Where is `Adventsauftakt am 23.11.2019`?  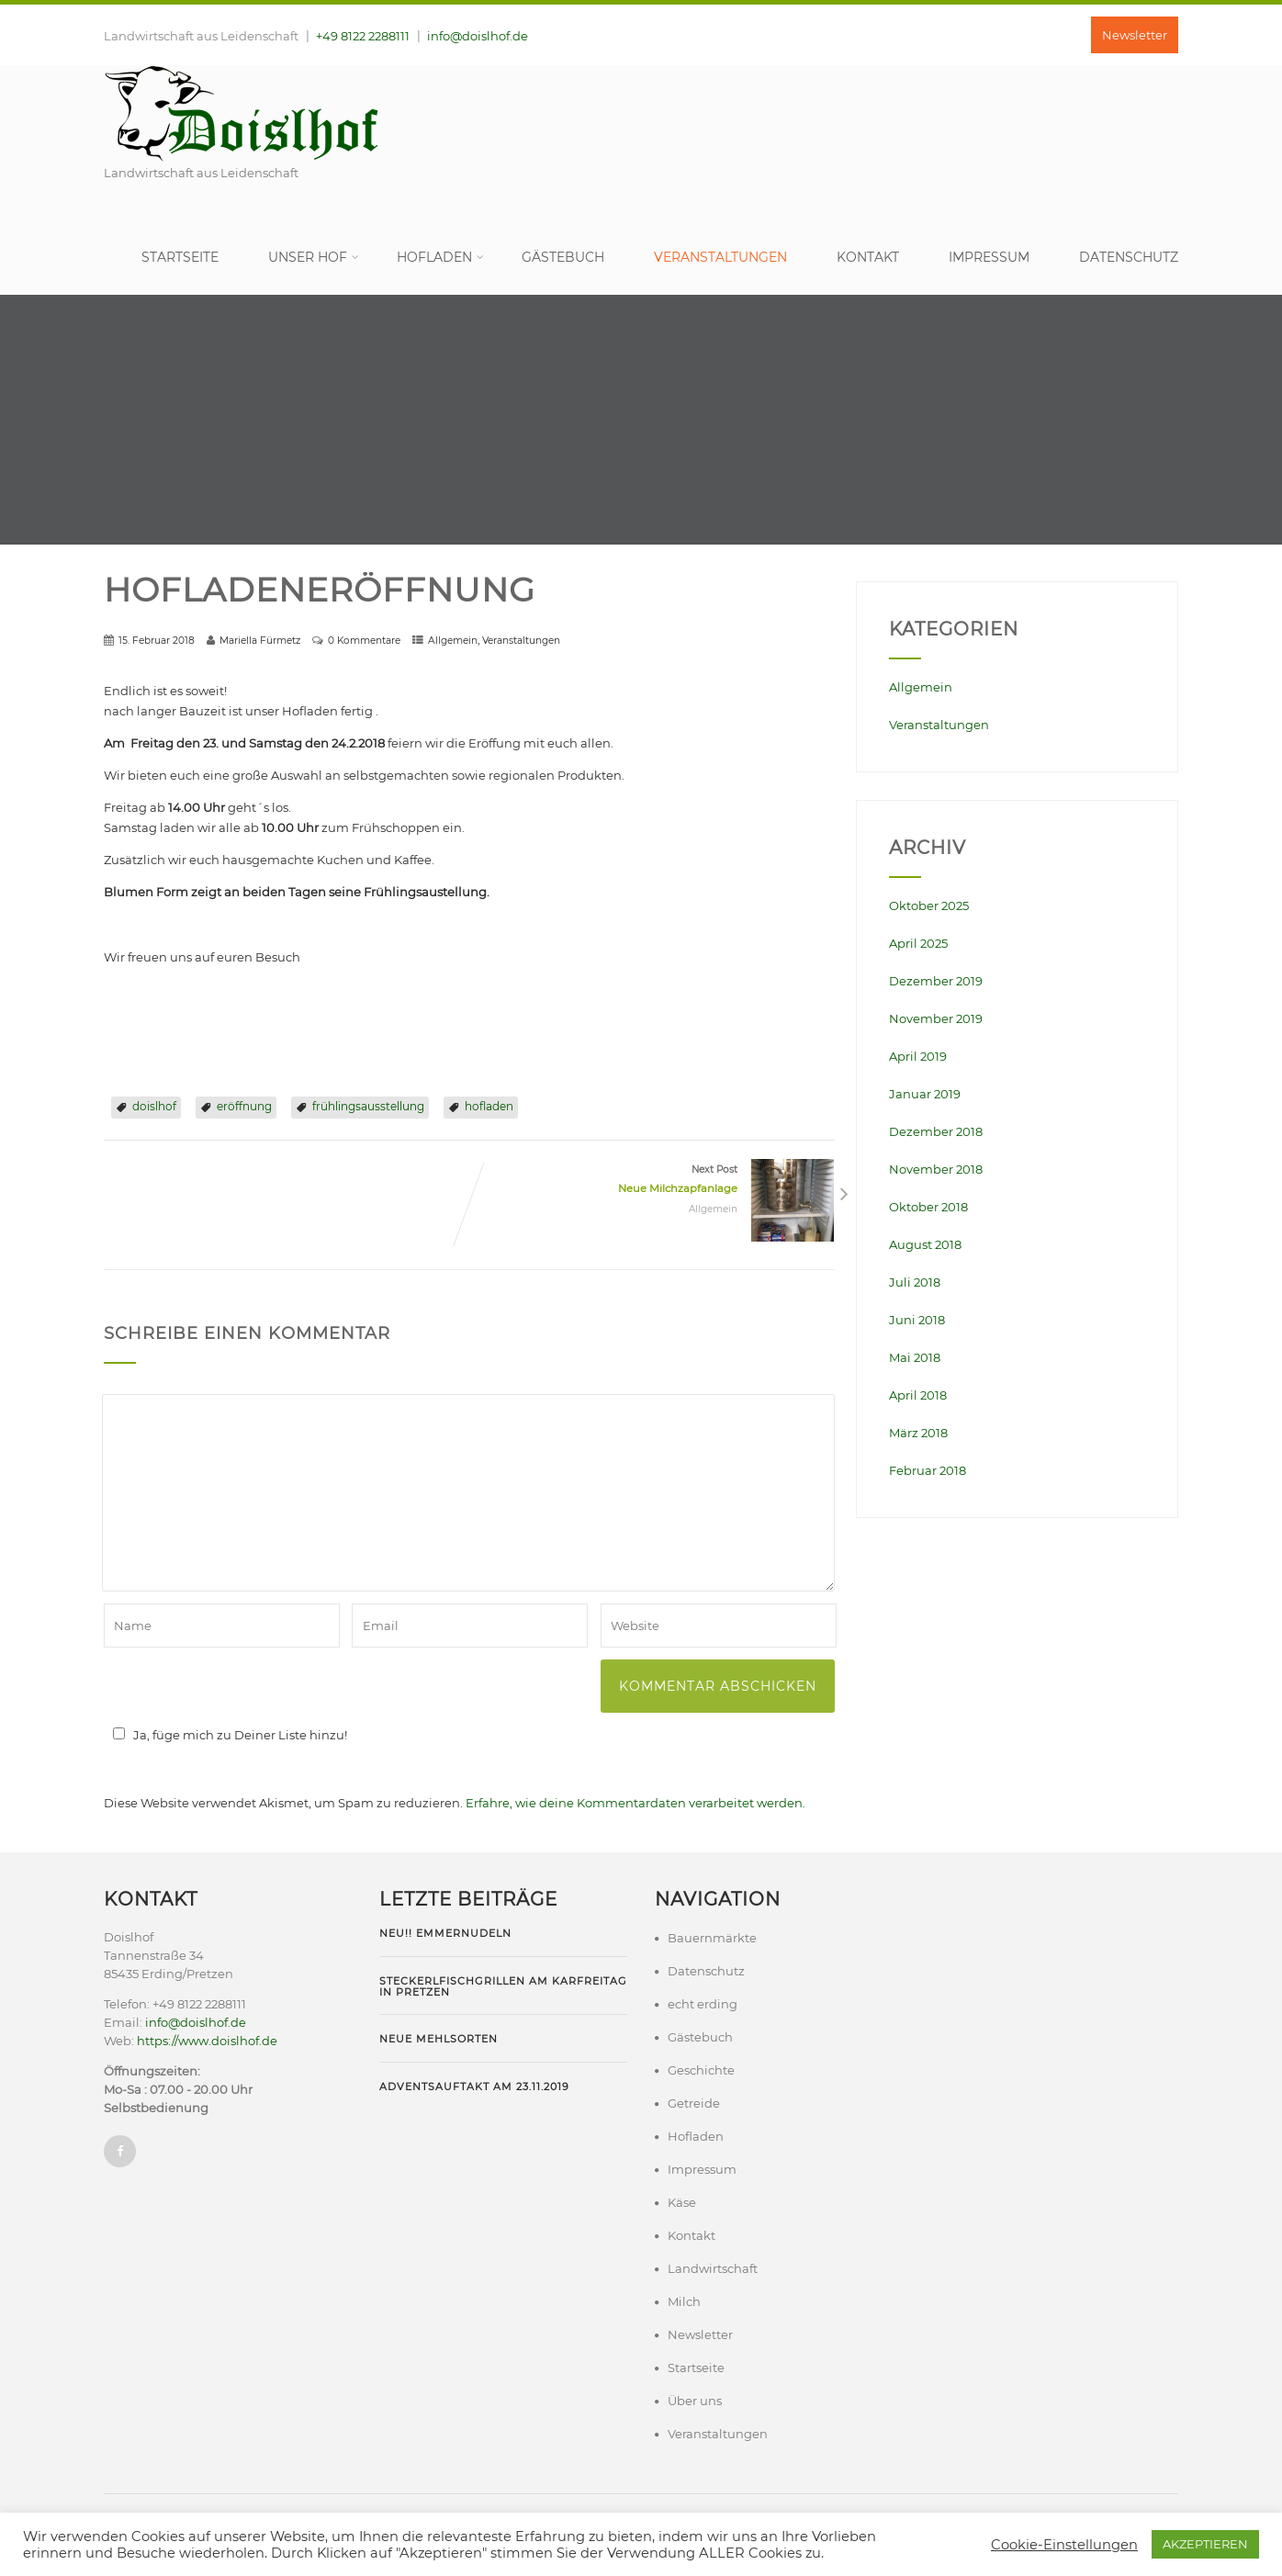
Adventsauftakt am 23.11.2019 is located at coordinates (474, 2086).